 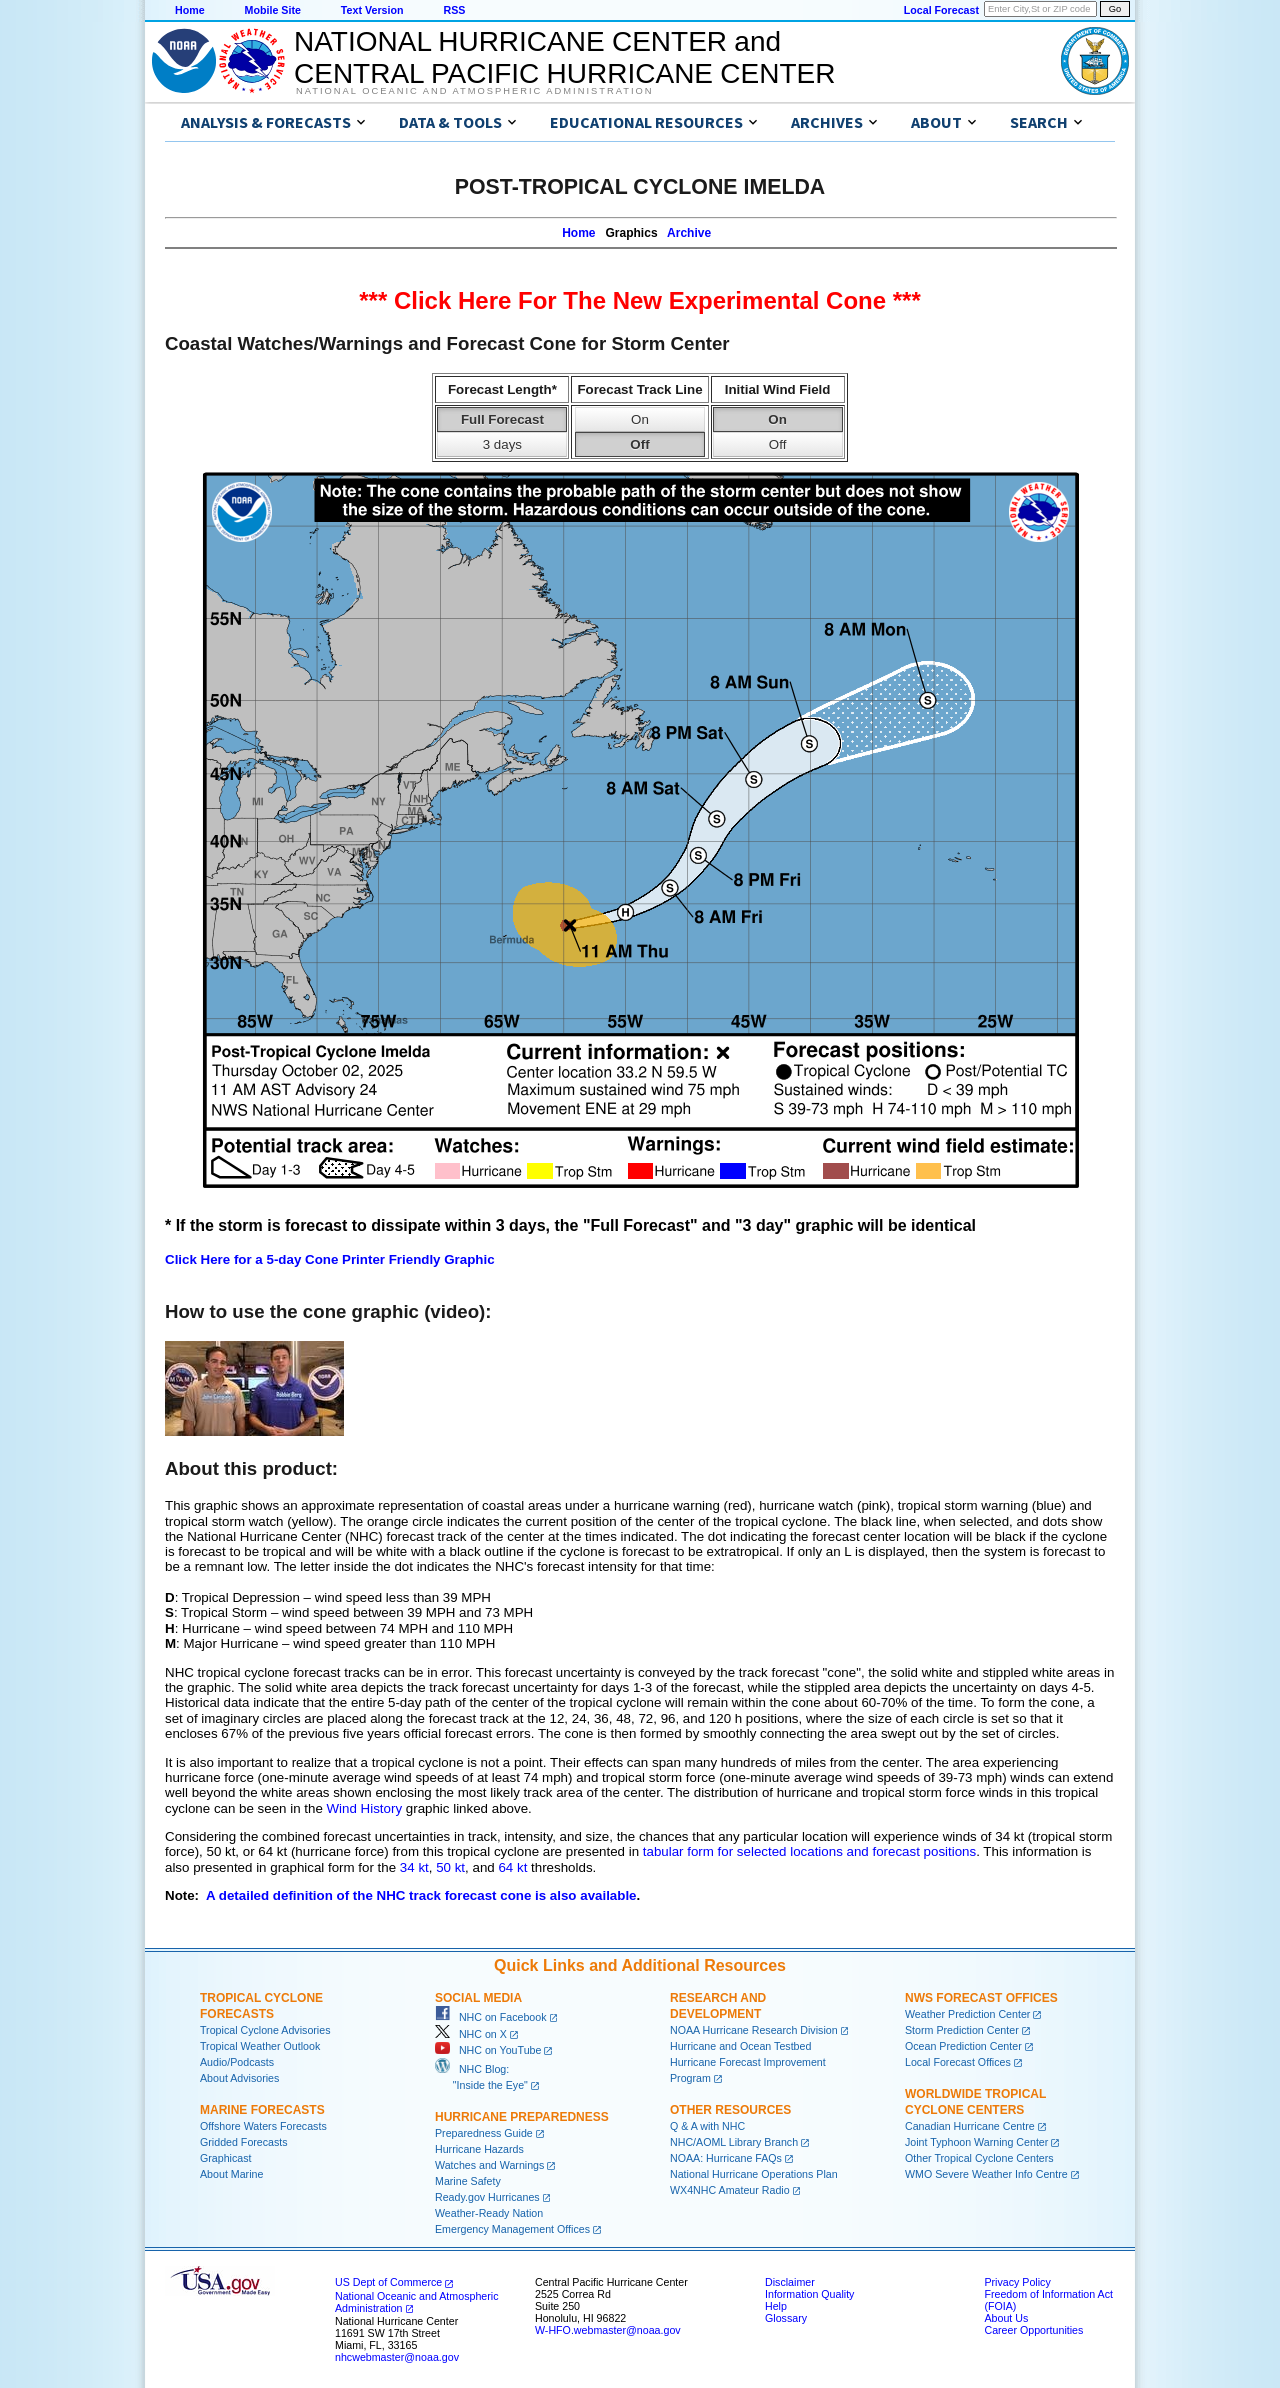 I want to click on Off, so click(x=639, y=444).